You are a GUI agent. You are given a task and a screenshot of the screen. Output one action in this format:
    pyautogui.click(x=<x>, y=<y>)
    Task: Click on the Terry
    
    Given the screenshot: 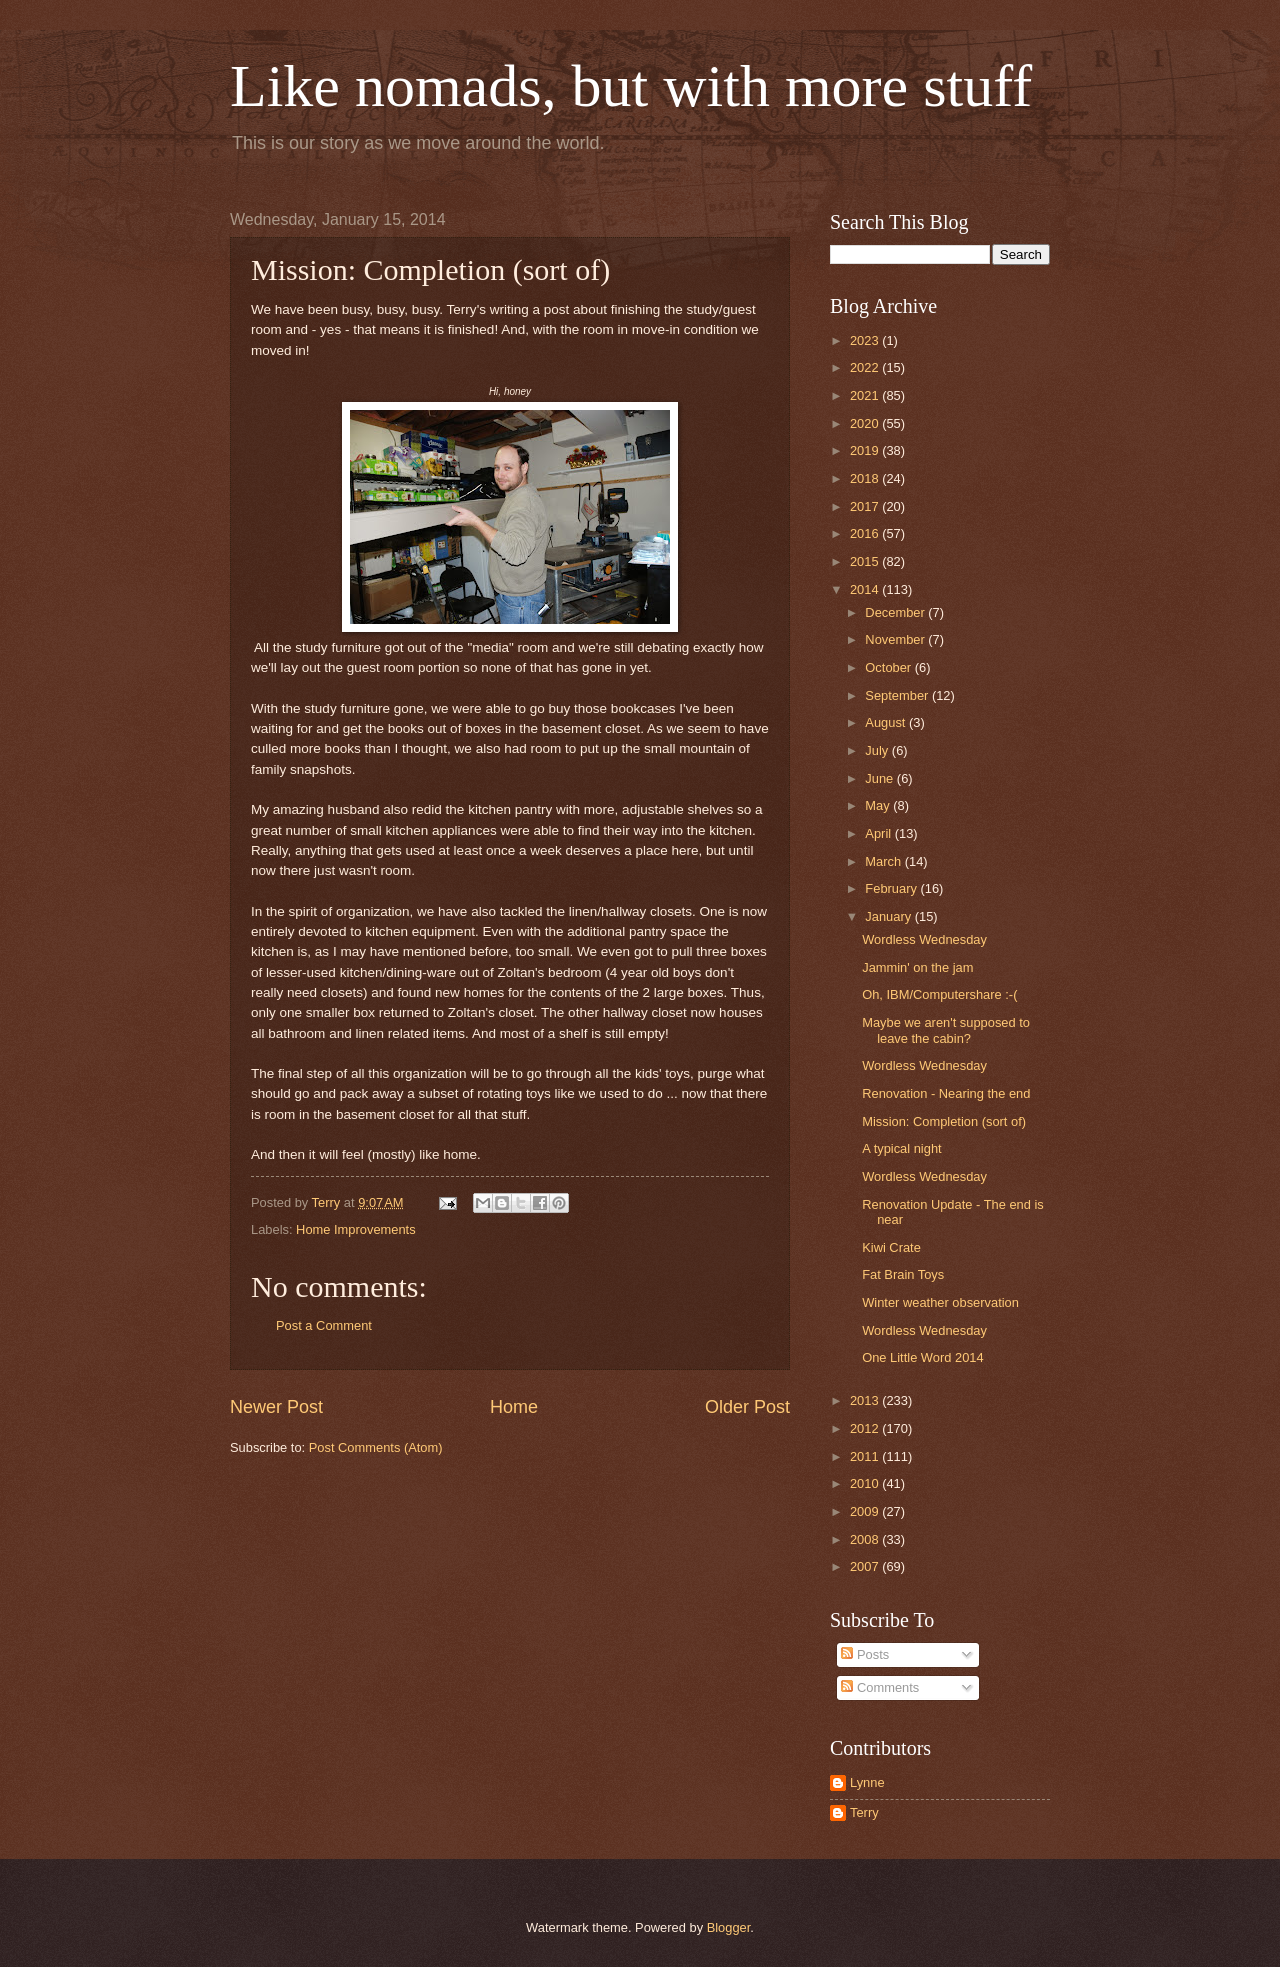 What is the action you would take?
    pyautogui.click(x=864, y=1812)
    